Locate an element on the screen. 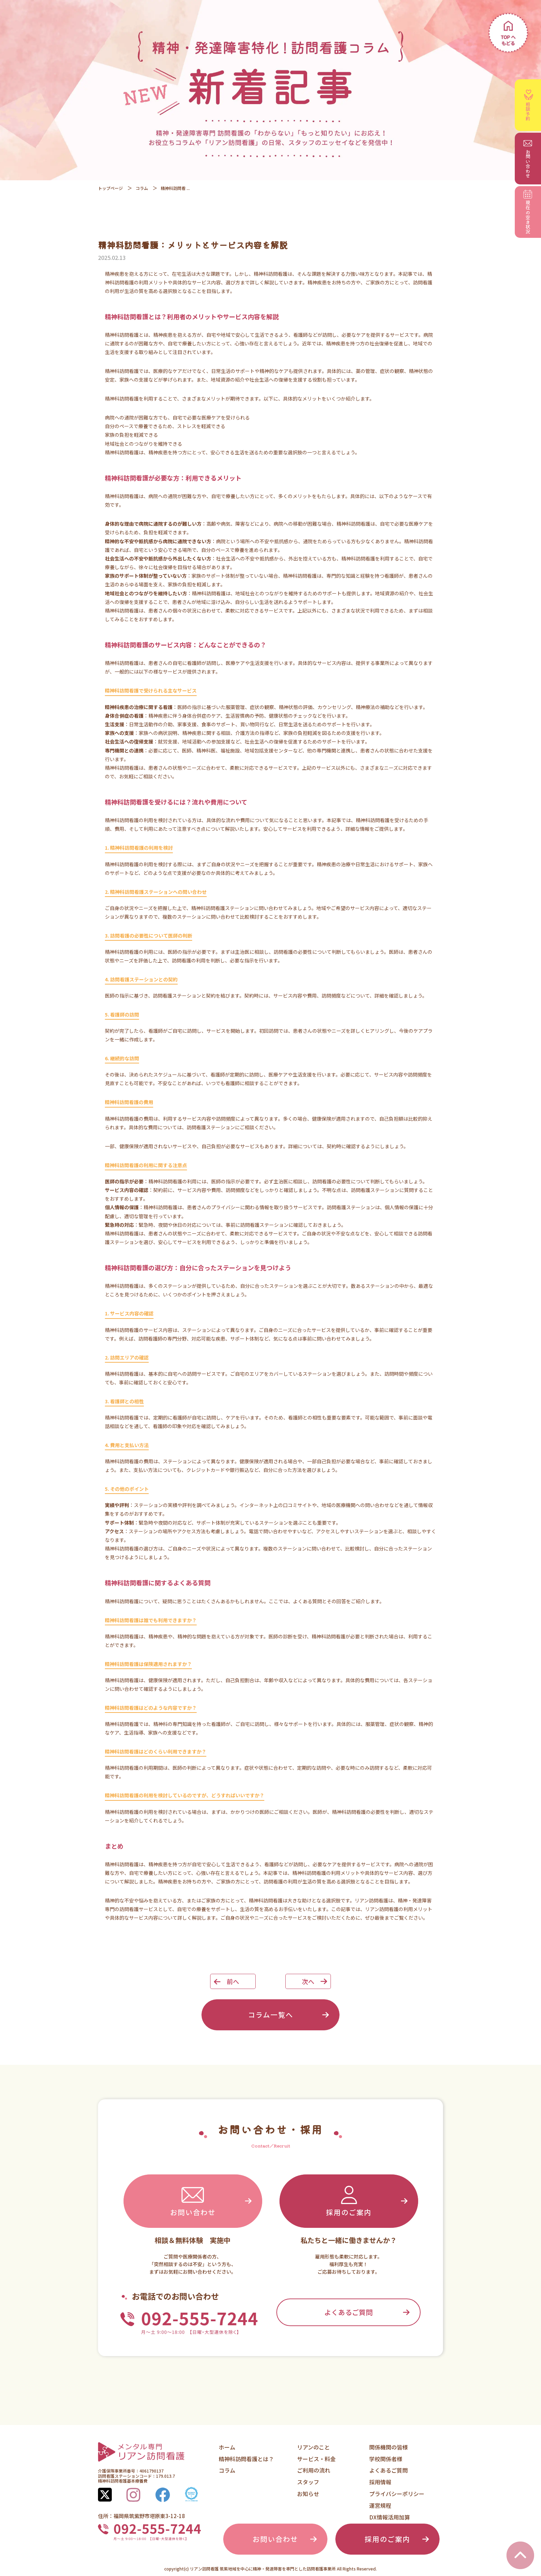 Image resolution: width=541 pixels, height=2576 pixels. 相談予約 is located at coordinates (528, 105).